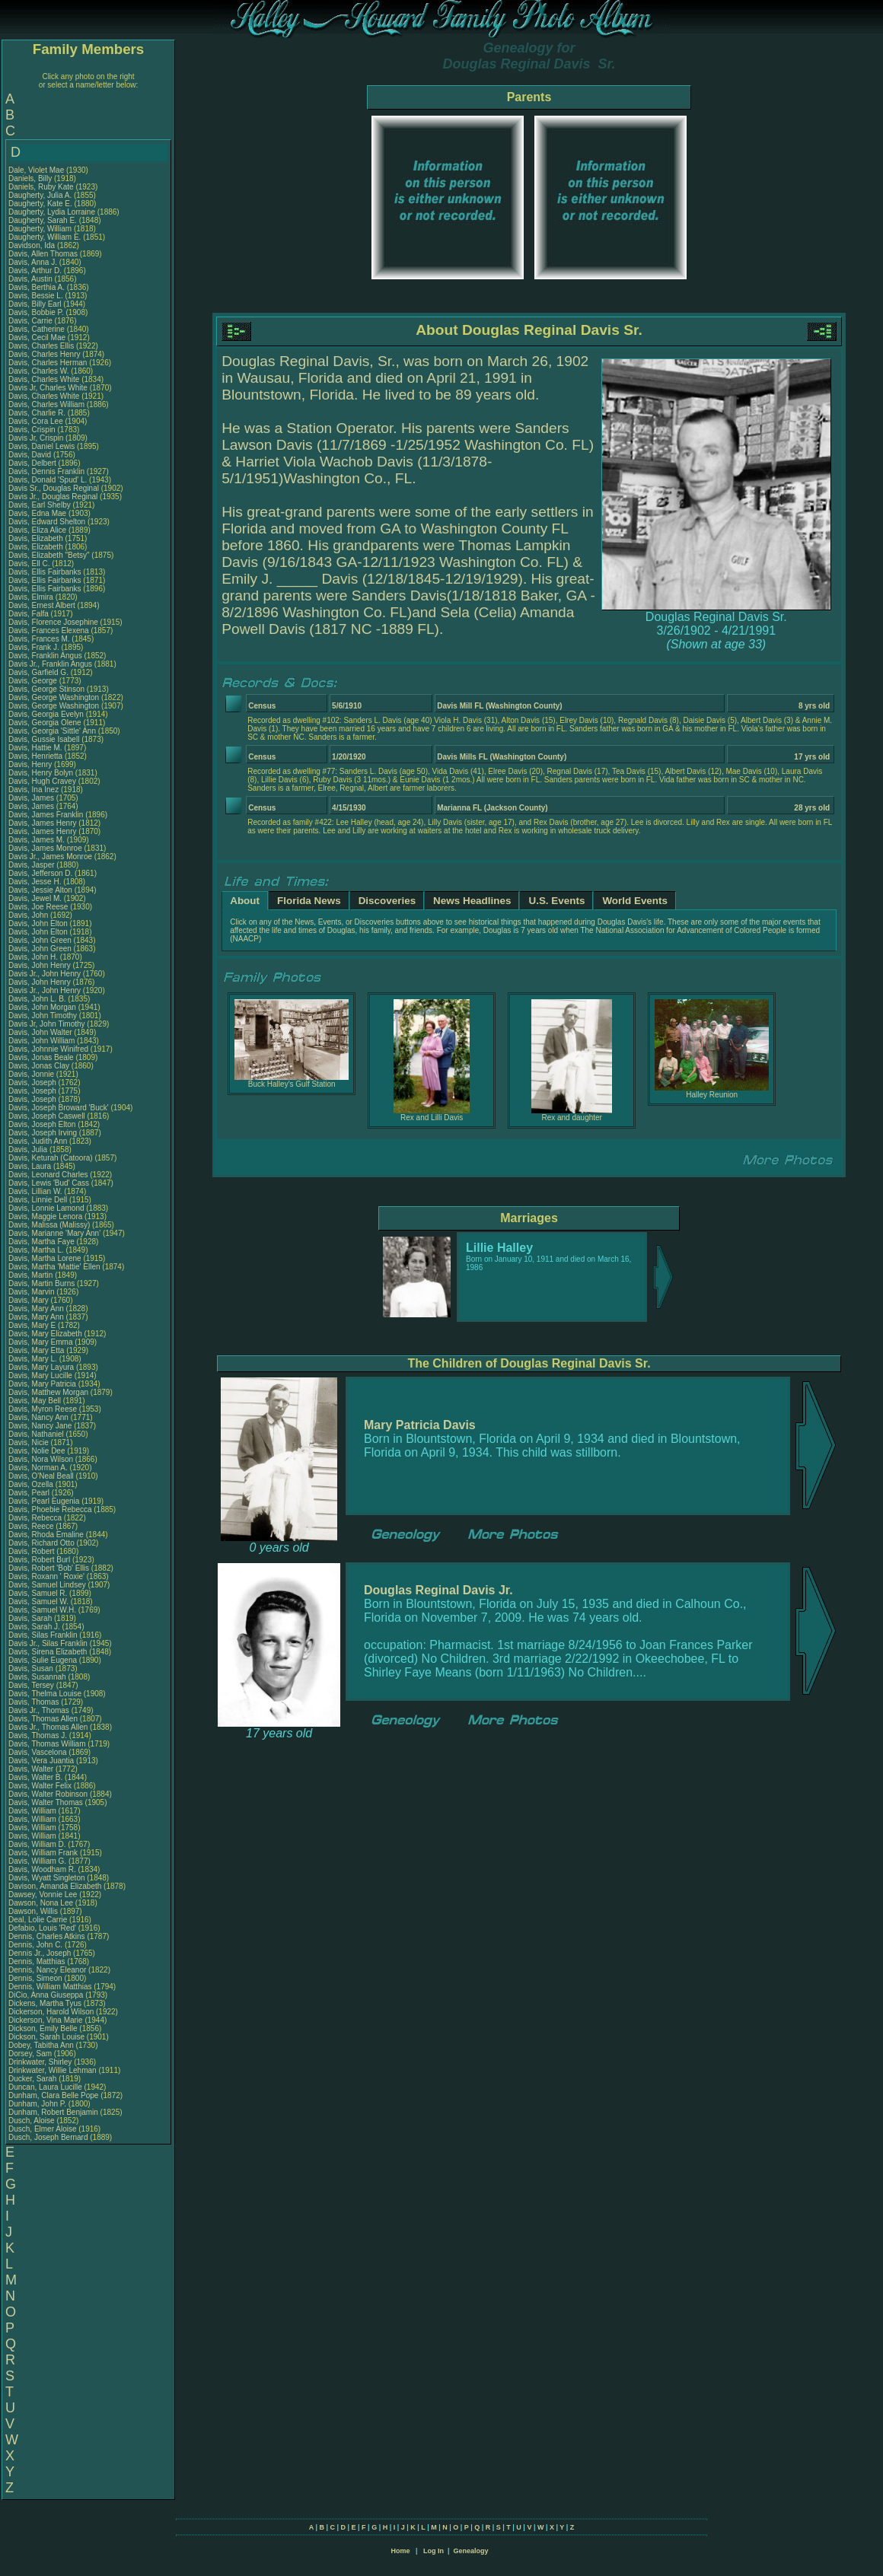  I want to click on Davis, William, so click(33, 1811).